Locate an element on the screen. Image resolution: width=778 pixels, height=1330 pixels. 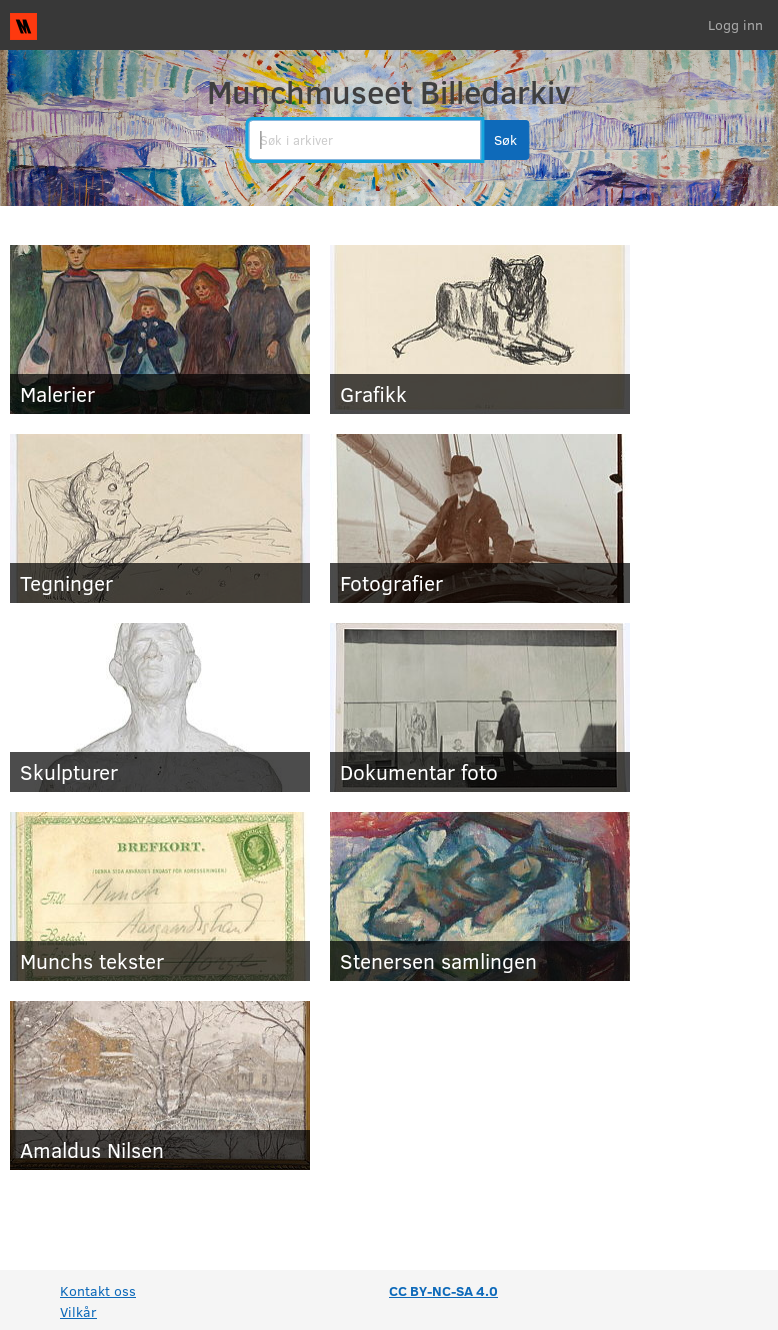
[Malerier] is located at coordinates (160, 329).